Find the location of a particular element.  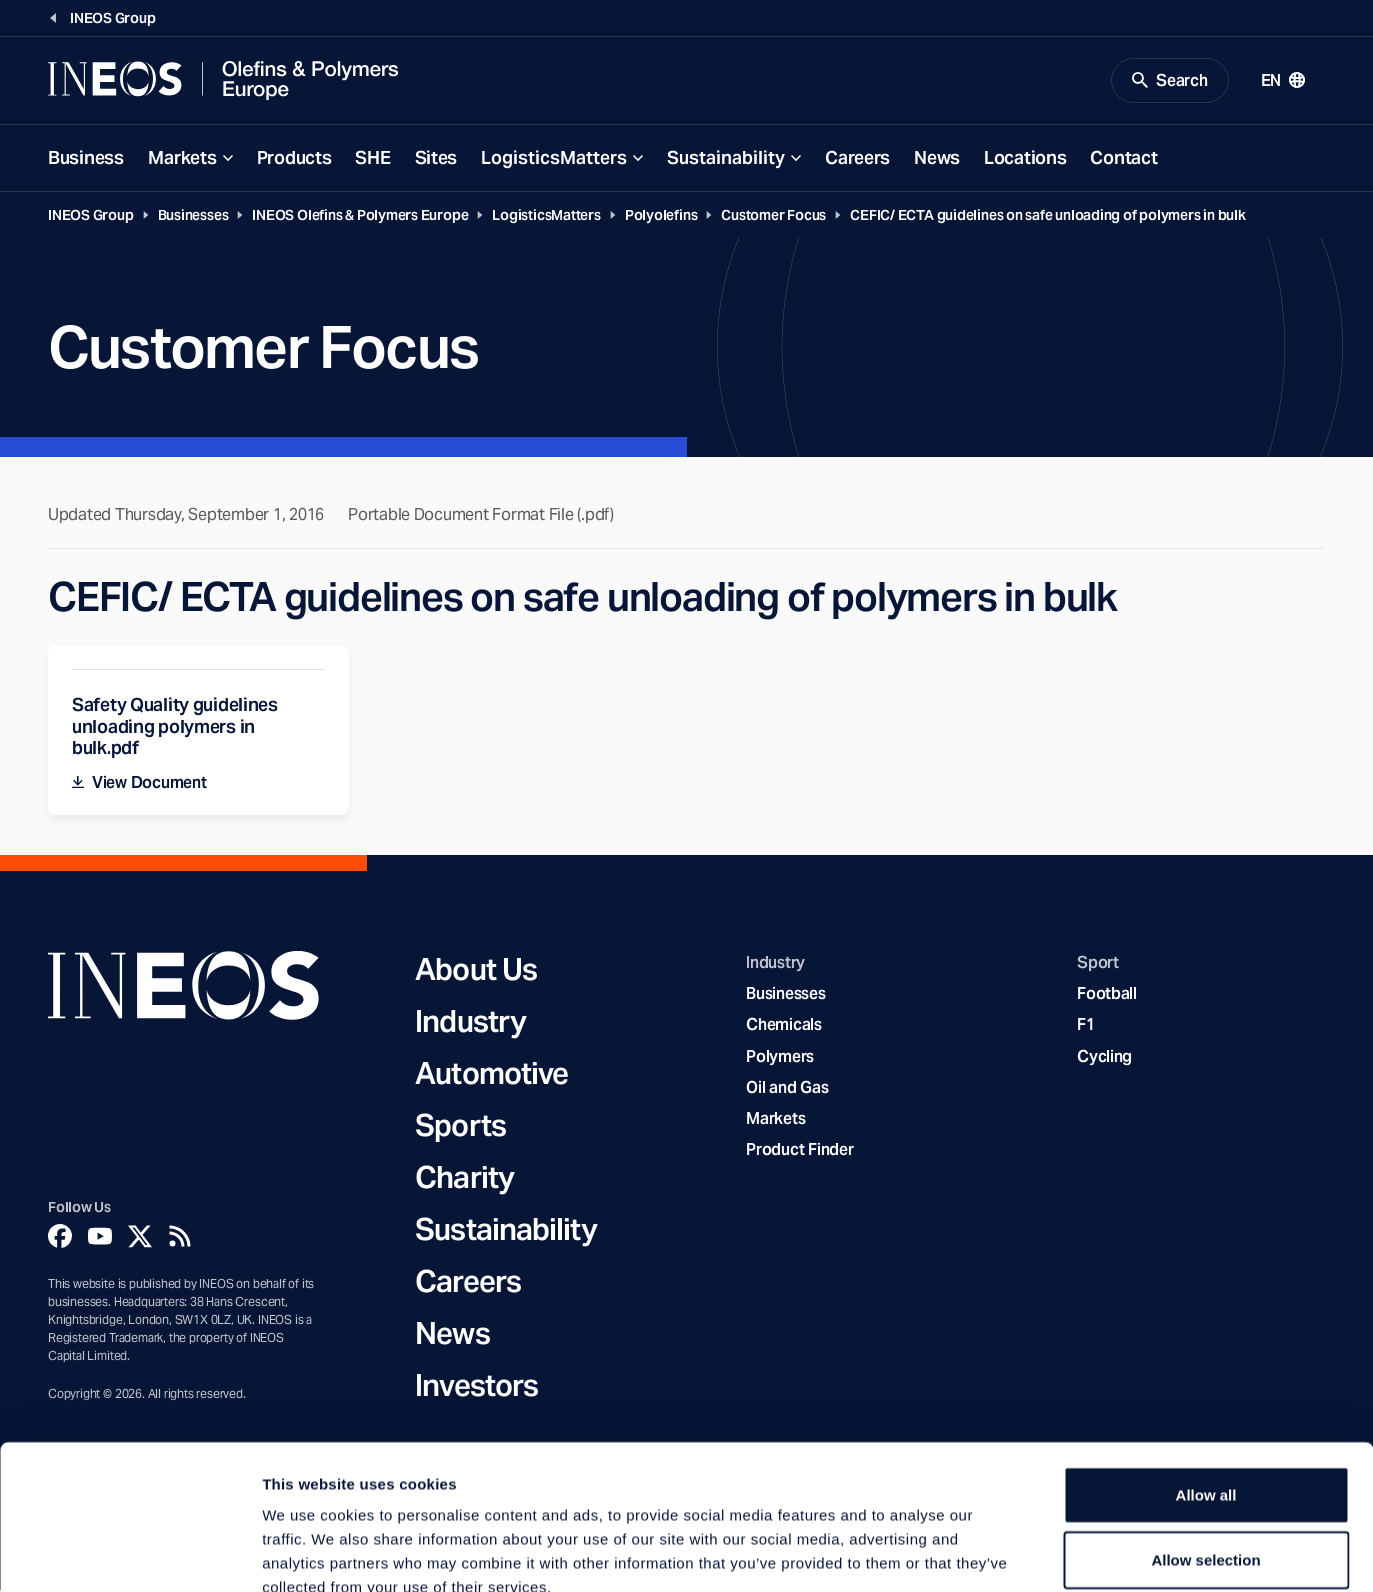

[YouTube] is located at coordinates (100, 1237).